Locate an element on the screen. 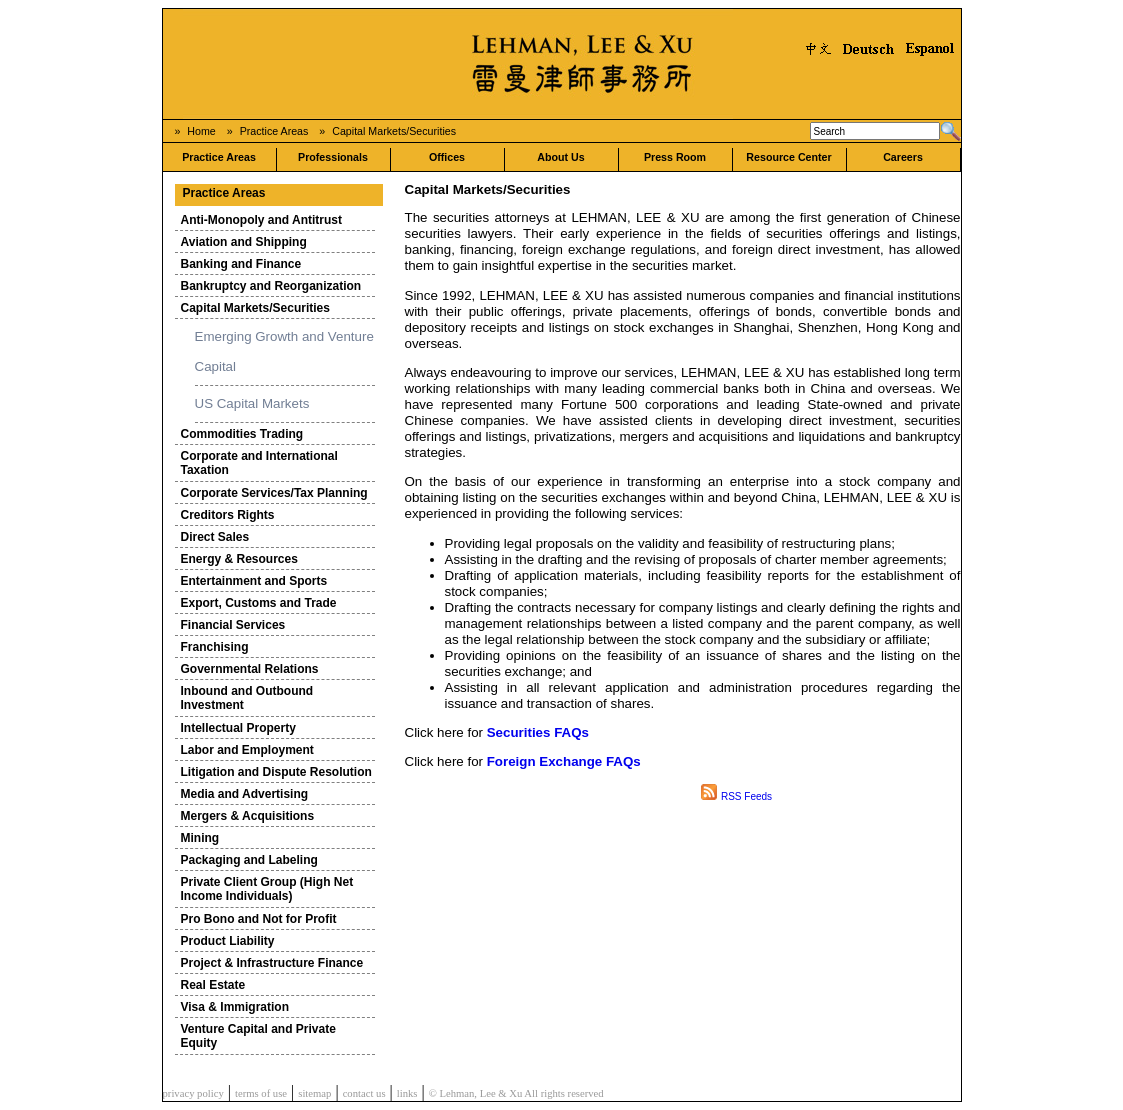 This screenshot has width=1123, height=1110. Franchising is located at coordinates (215, 647).